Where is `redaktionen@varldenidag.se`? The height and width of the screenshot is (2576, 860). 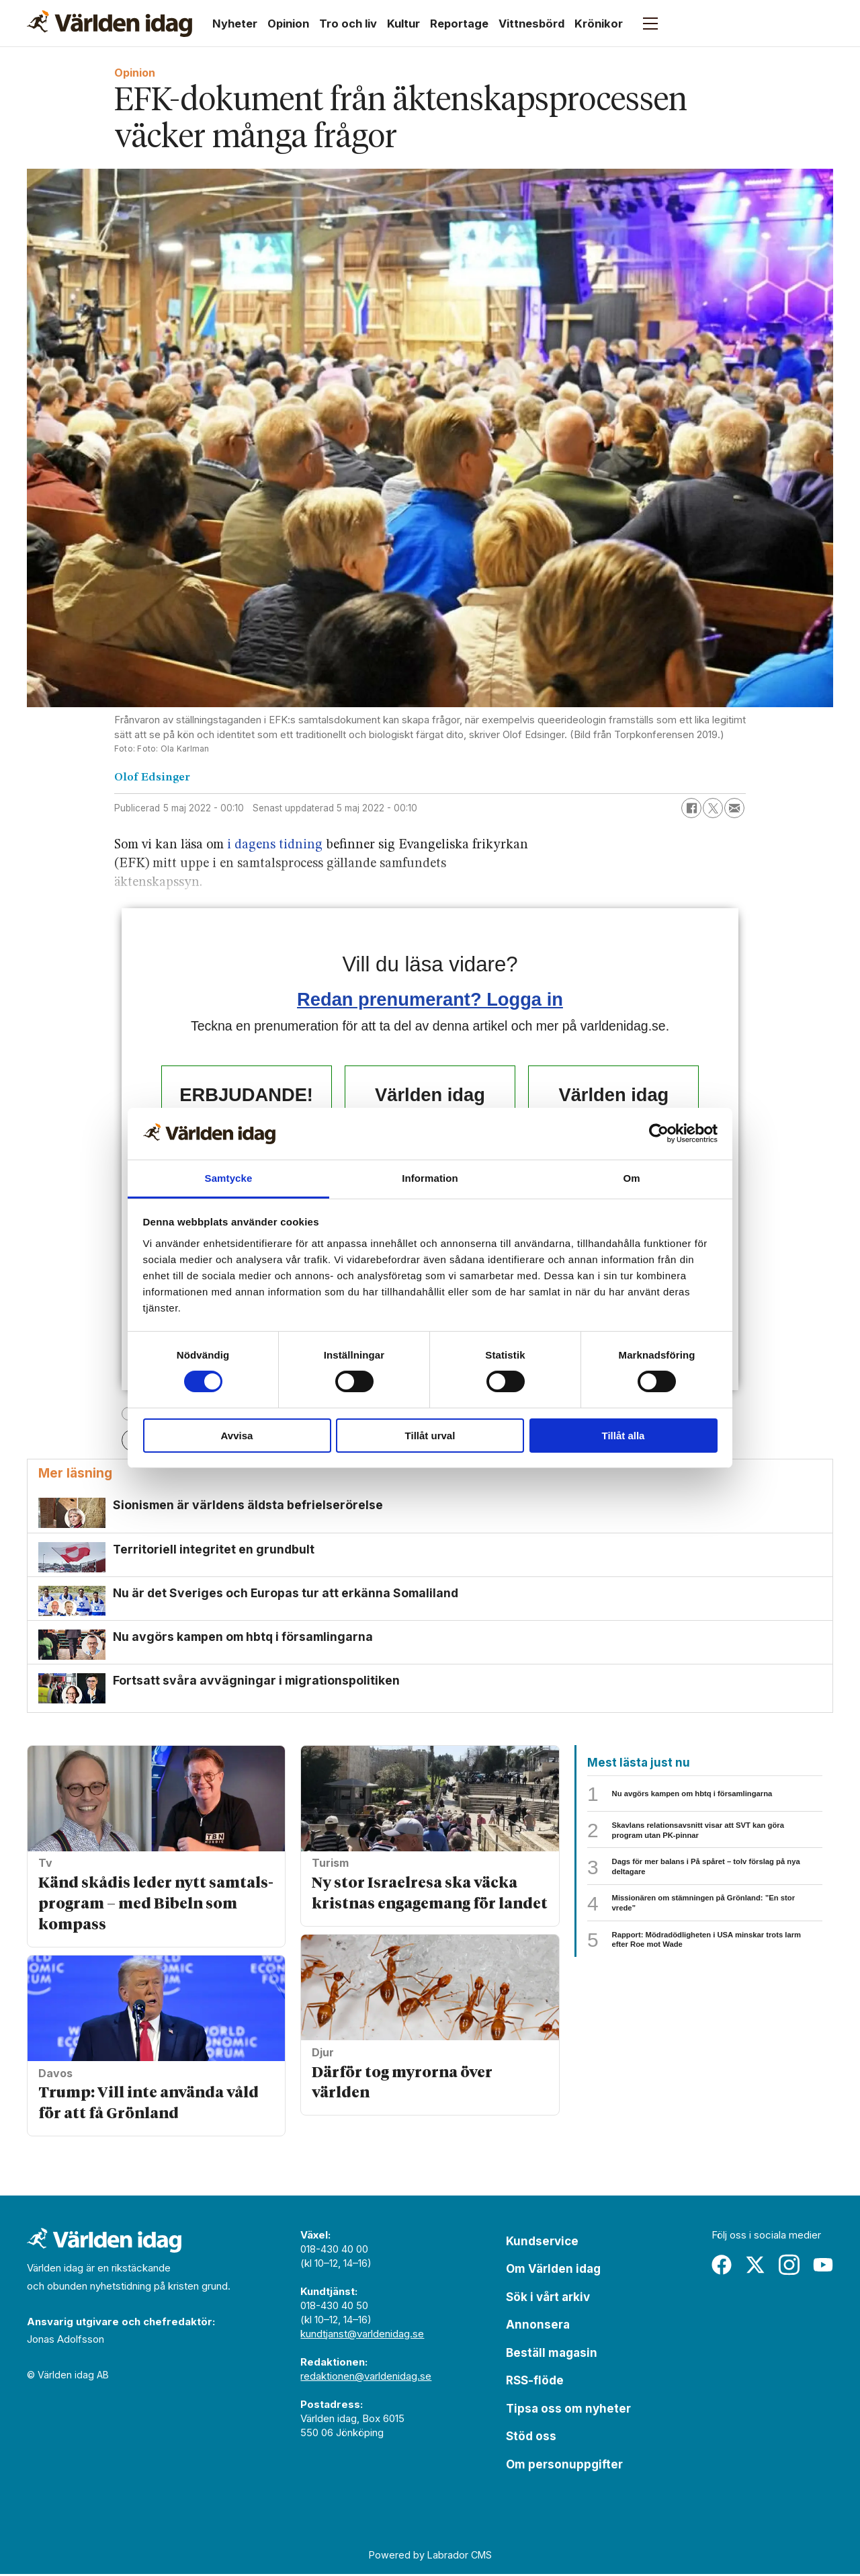
redaktionen@varldenidag.se is located at coordinates (365, 2378).